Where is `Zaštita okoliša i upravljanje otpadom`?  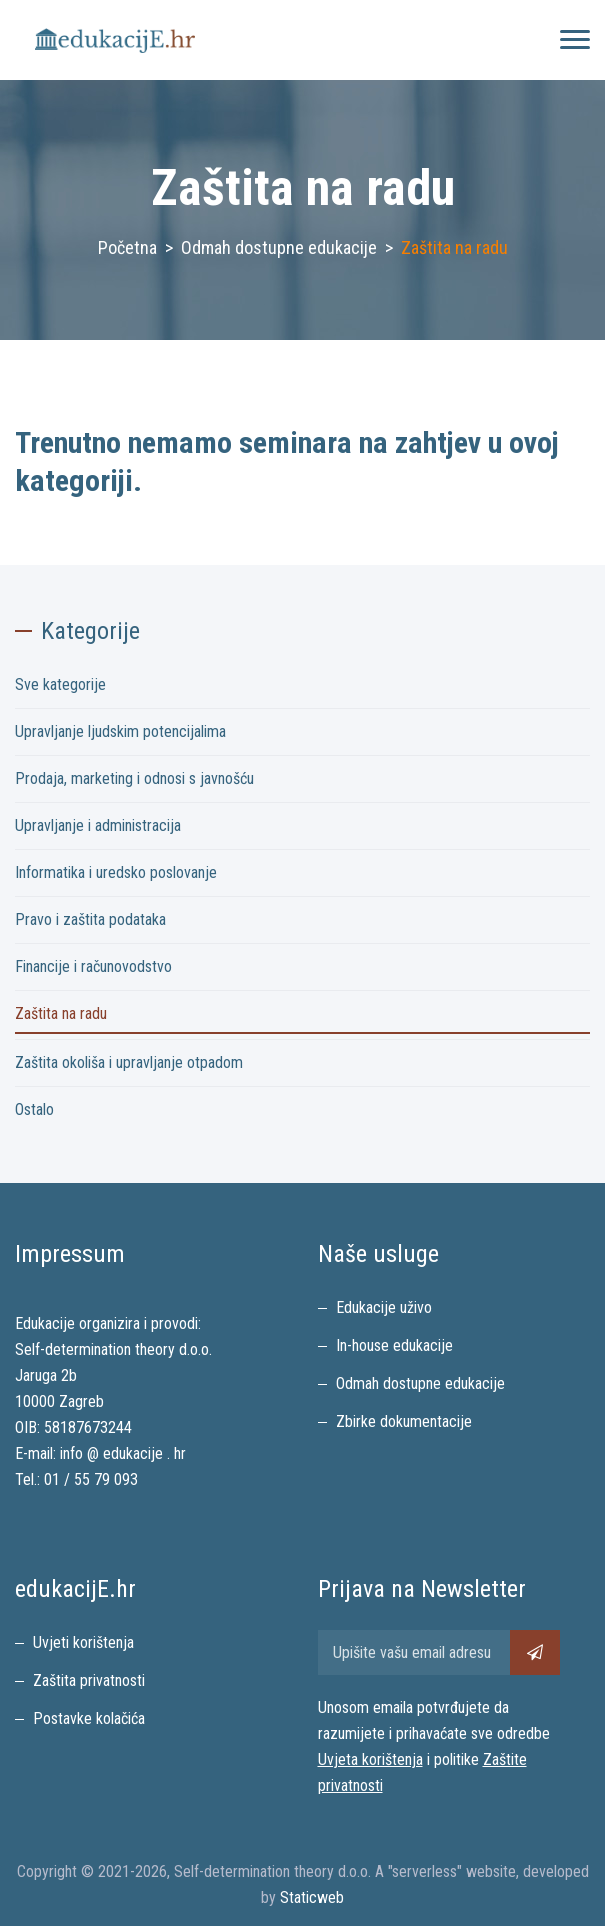 Zaštita okoliša i upravljanje otpadom is located at coordinates (129, 1062).